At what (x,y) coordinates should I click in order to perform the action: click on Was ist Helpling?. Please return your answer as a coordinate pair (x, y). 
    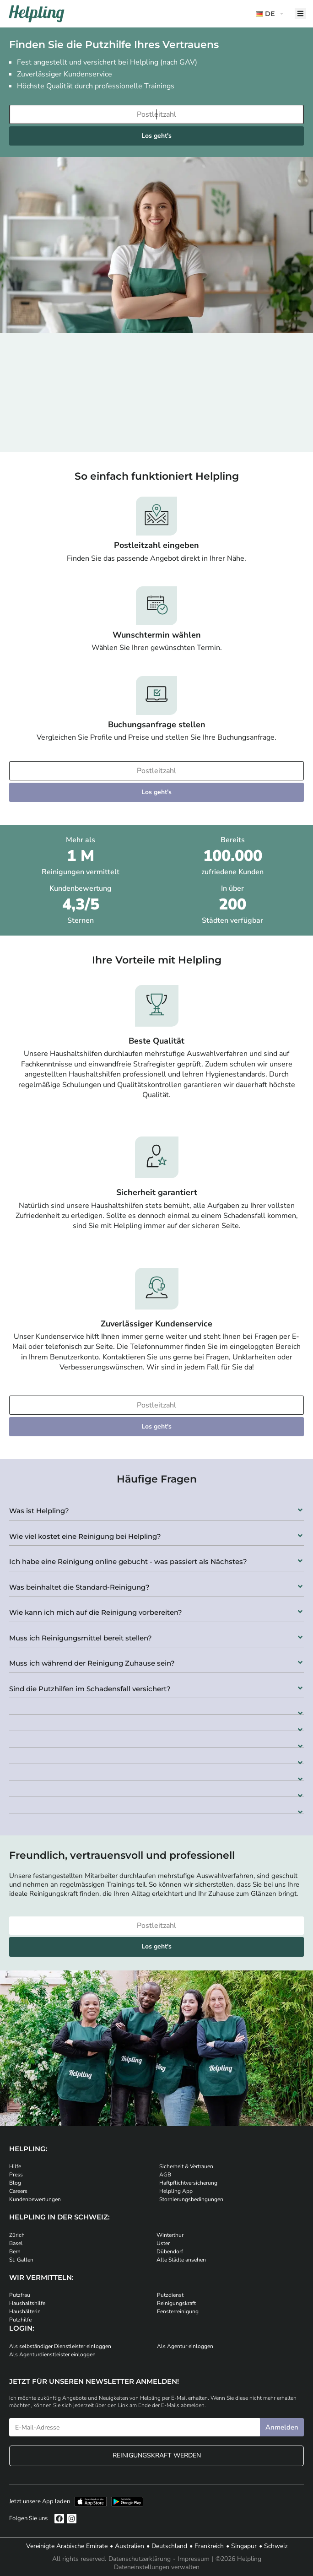
    Looking at the image, I should click on (39, 1510).